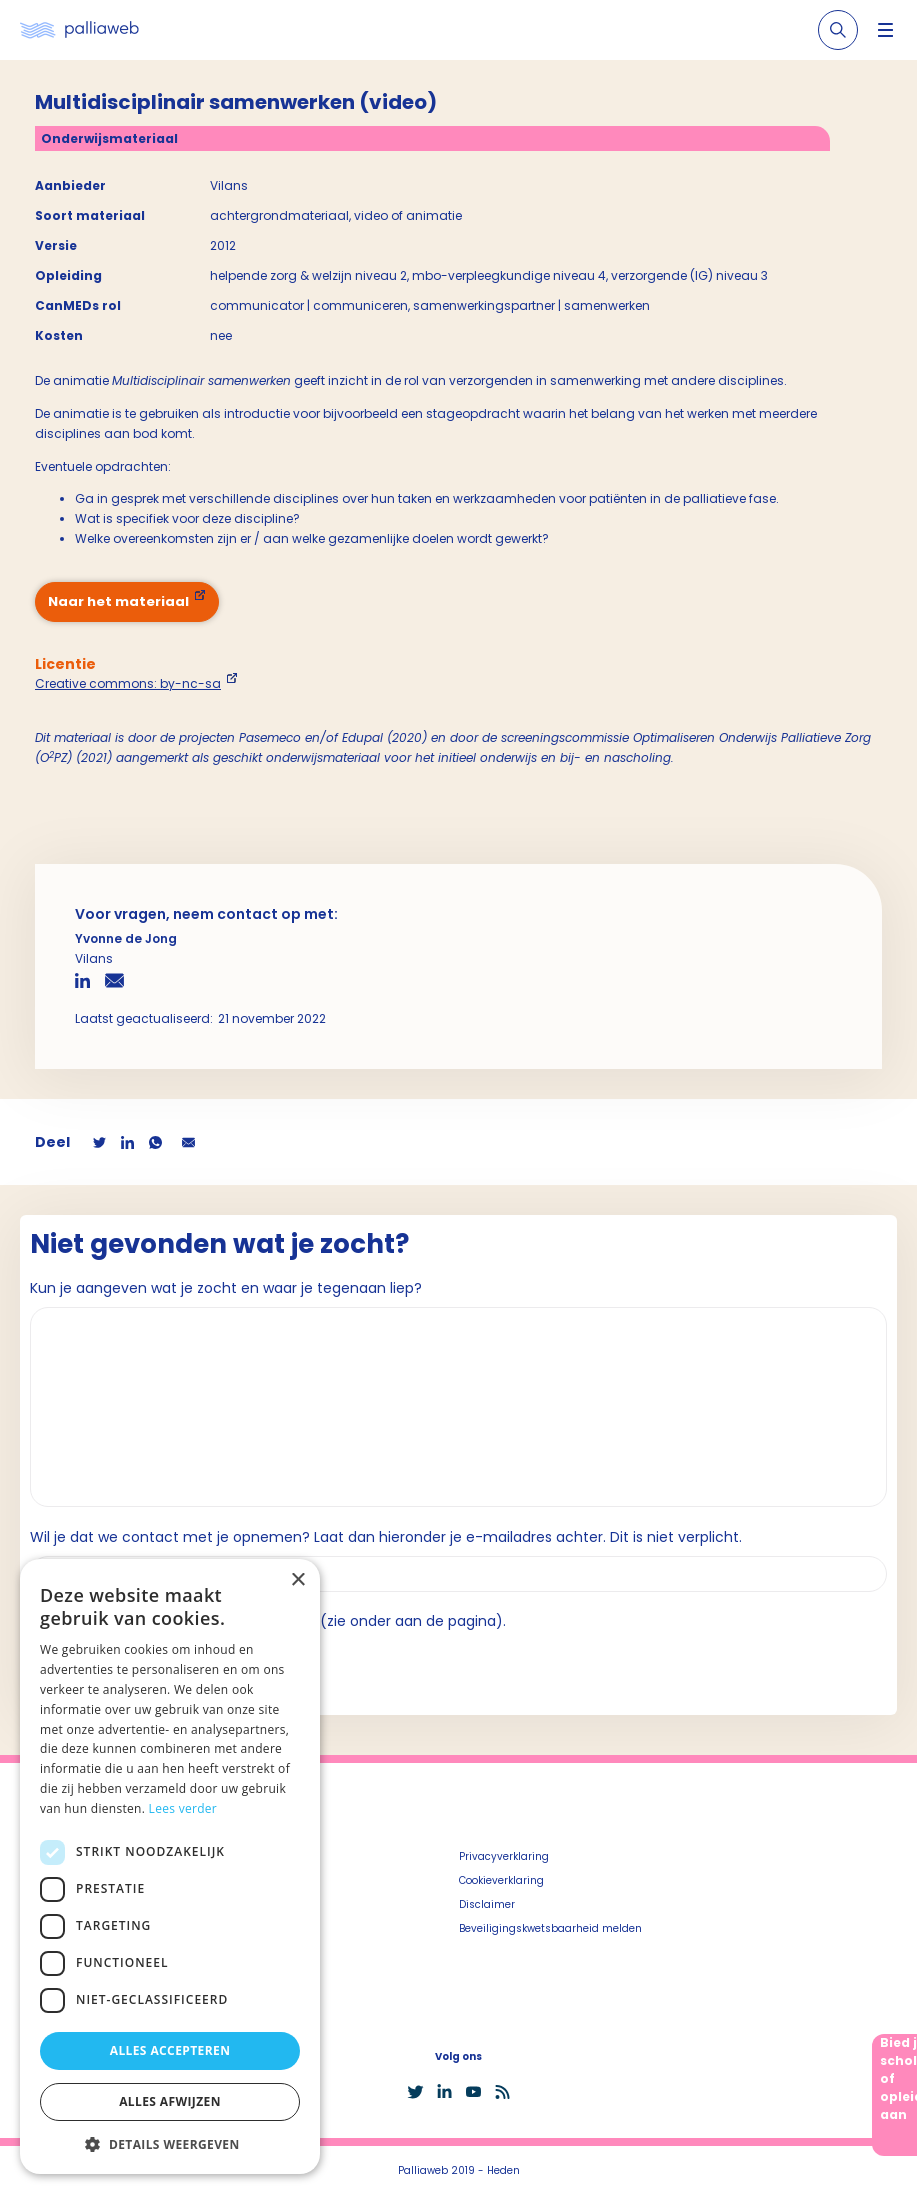 The image size is (917, 2194). I want to click on Naar het materiaal, so click(118, 601).